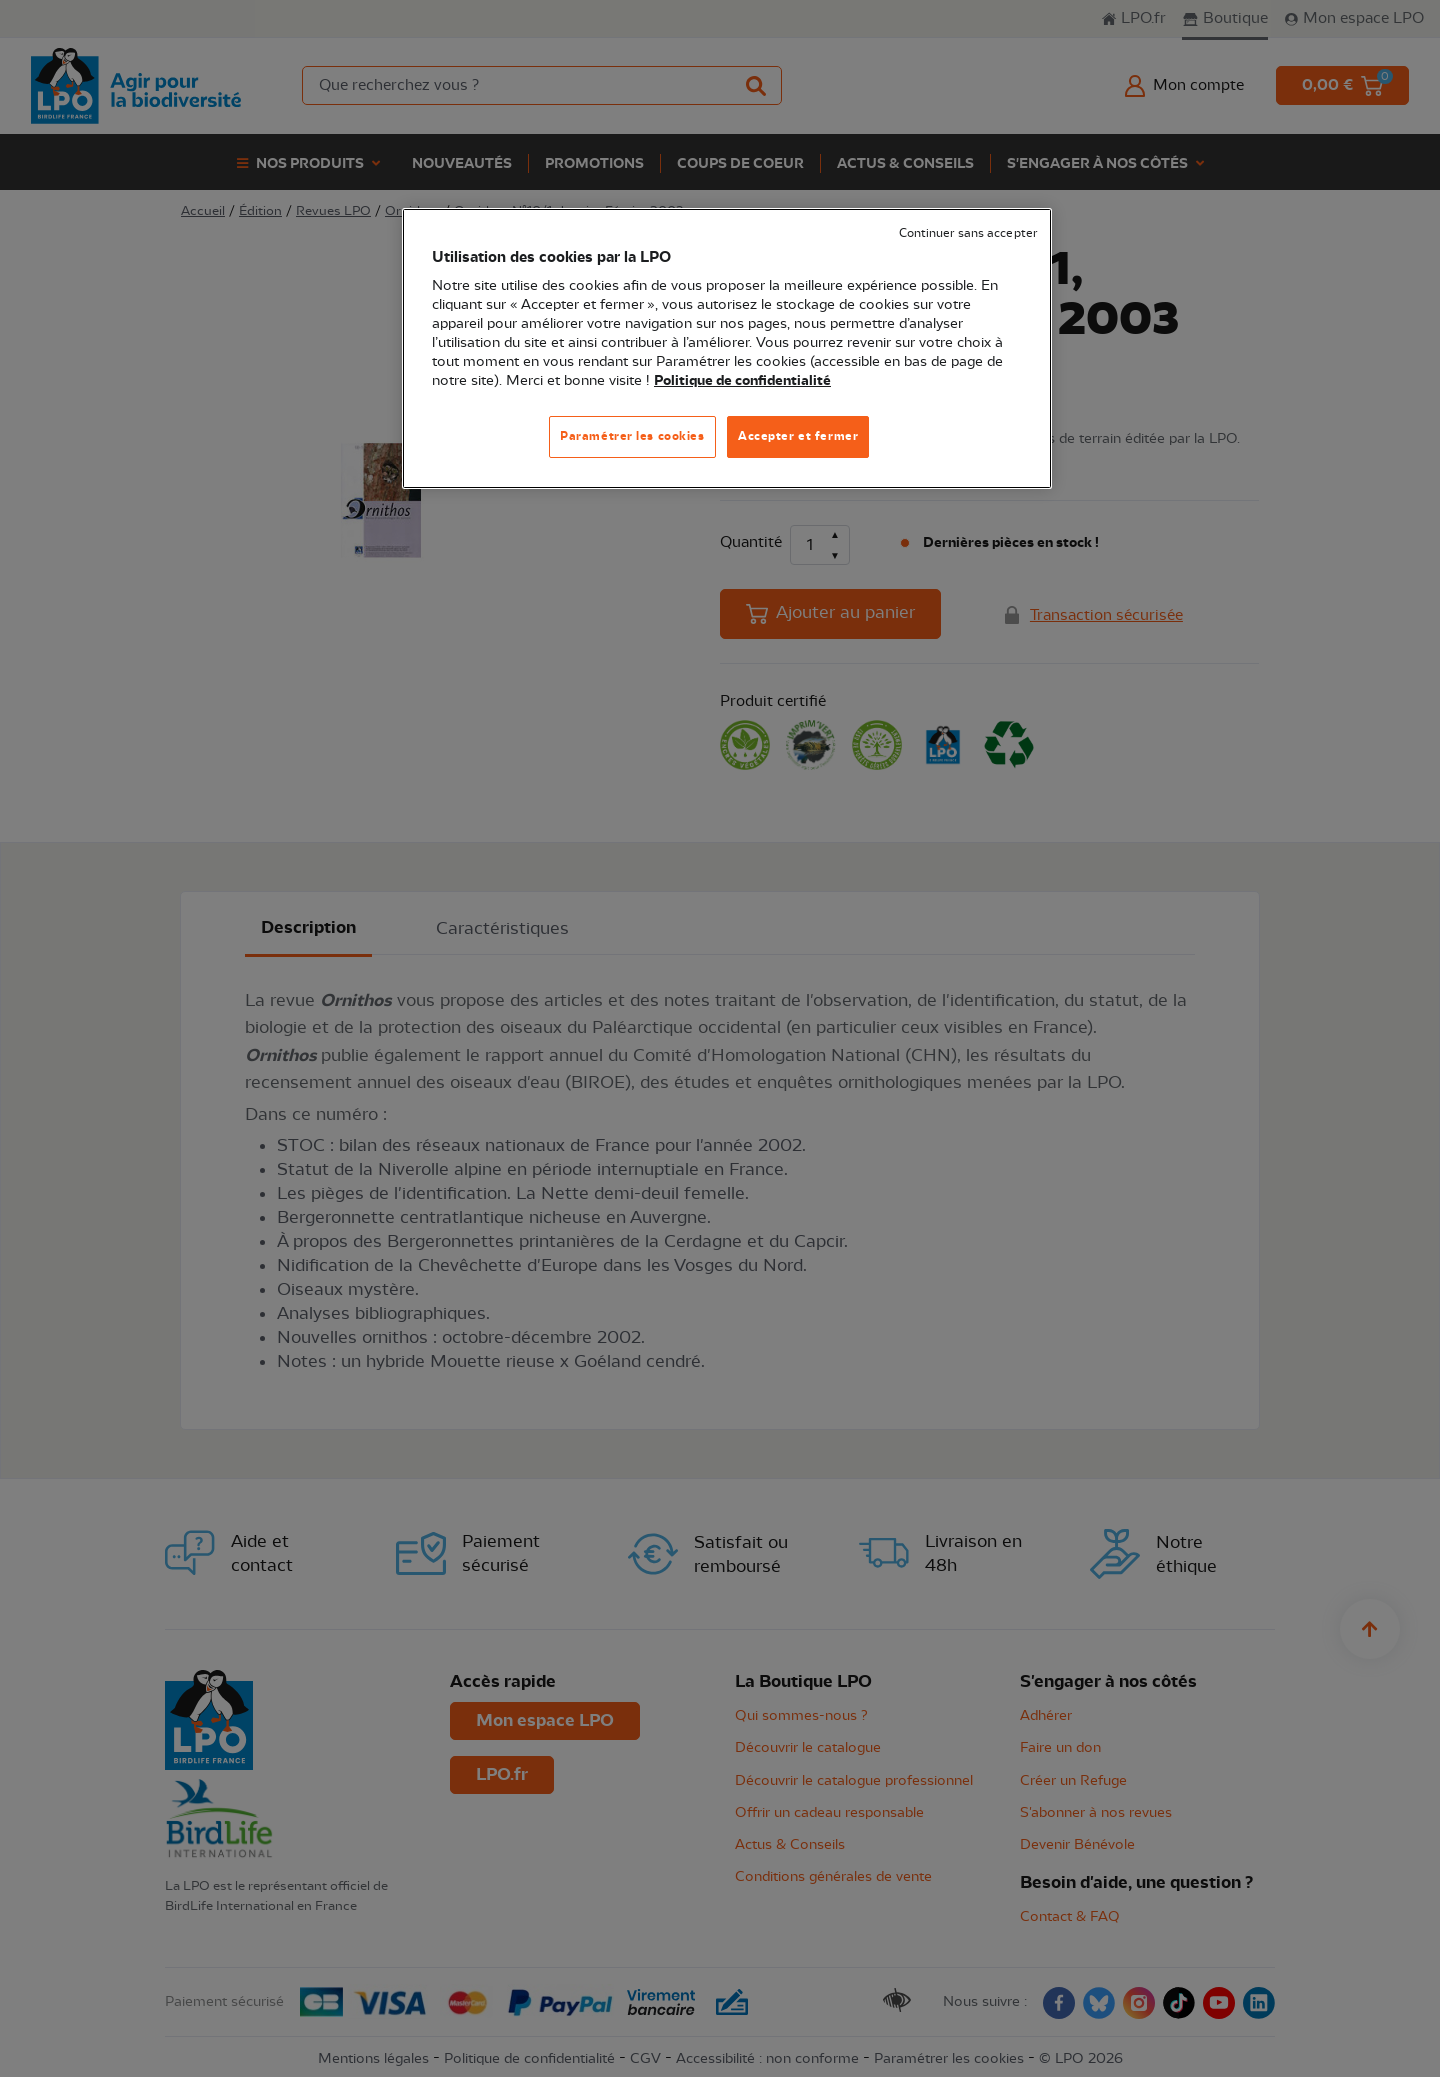  I want to click on Politique de confidentialité [Pour en savoir plus sur la protection de votre vie privée, s'ouvre dans un nouvel onglet], so click(742, 381).